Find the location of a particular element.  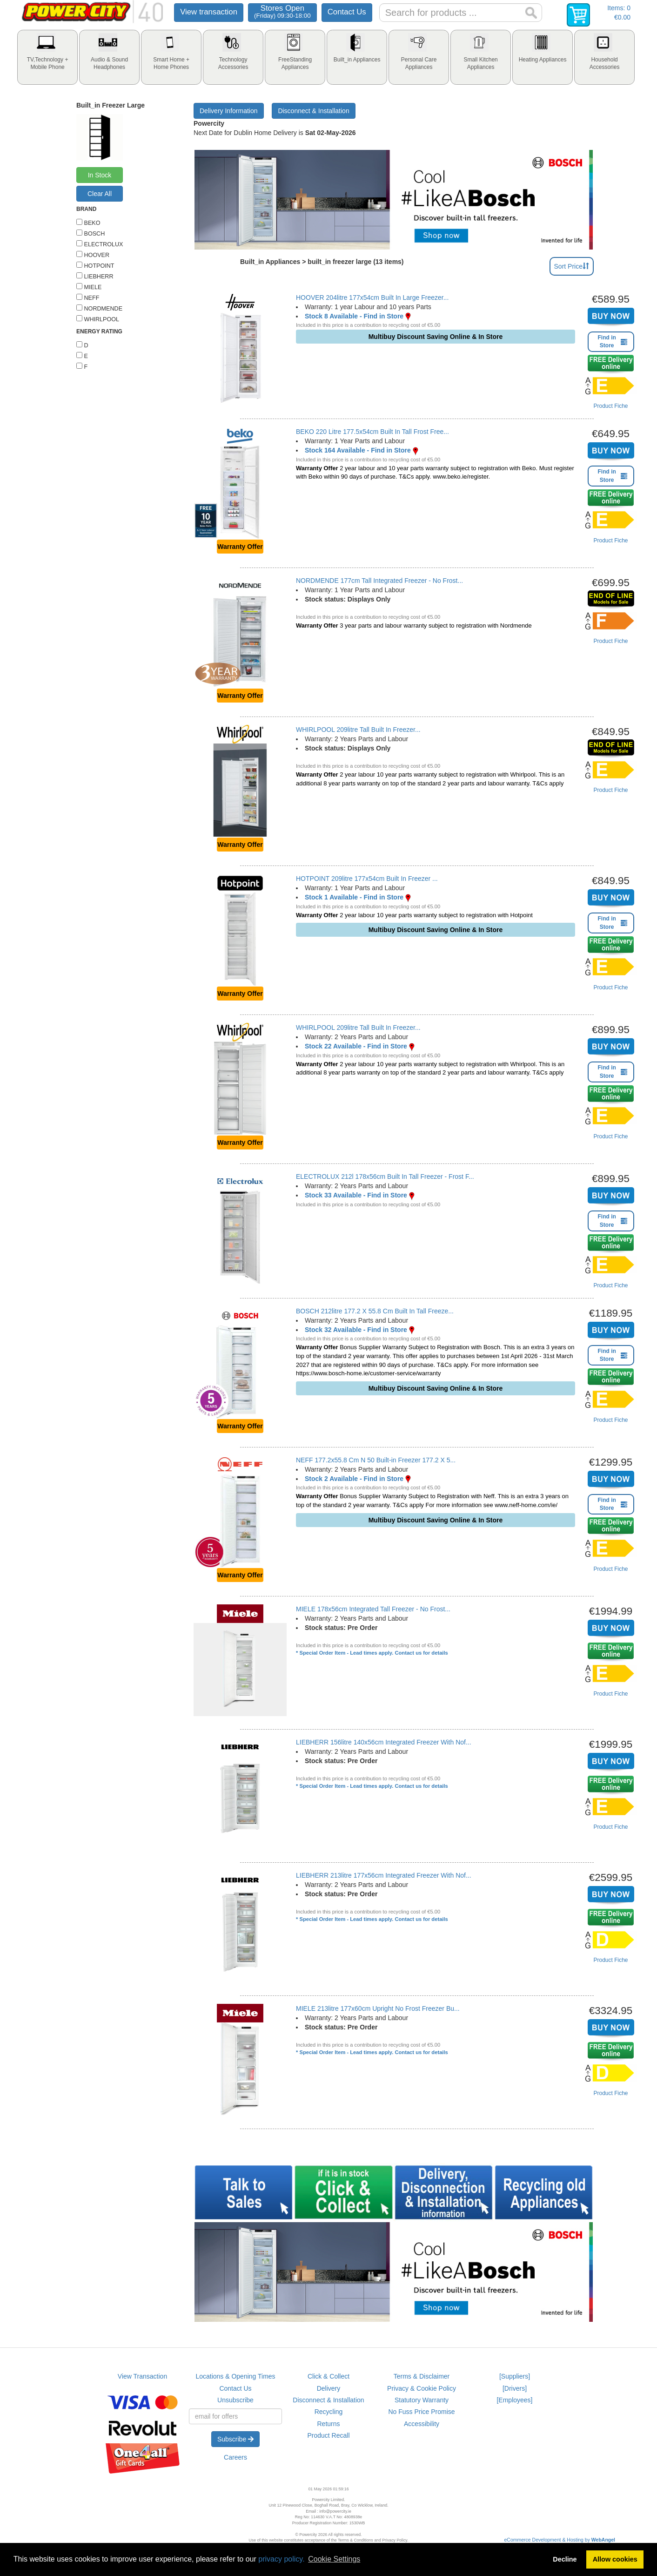

MIELE 178x56cm Integrated Tall Freezer - No Frost... is located at coordinates (373, 1609).